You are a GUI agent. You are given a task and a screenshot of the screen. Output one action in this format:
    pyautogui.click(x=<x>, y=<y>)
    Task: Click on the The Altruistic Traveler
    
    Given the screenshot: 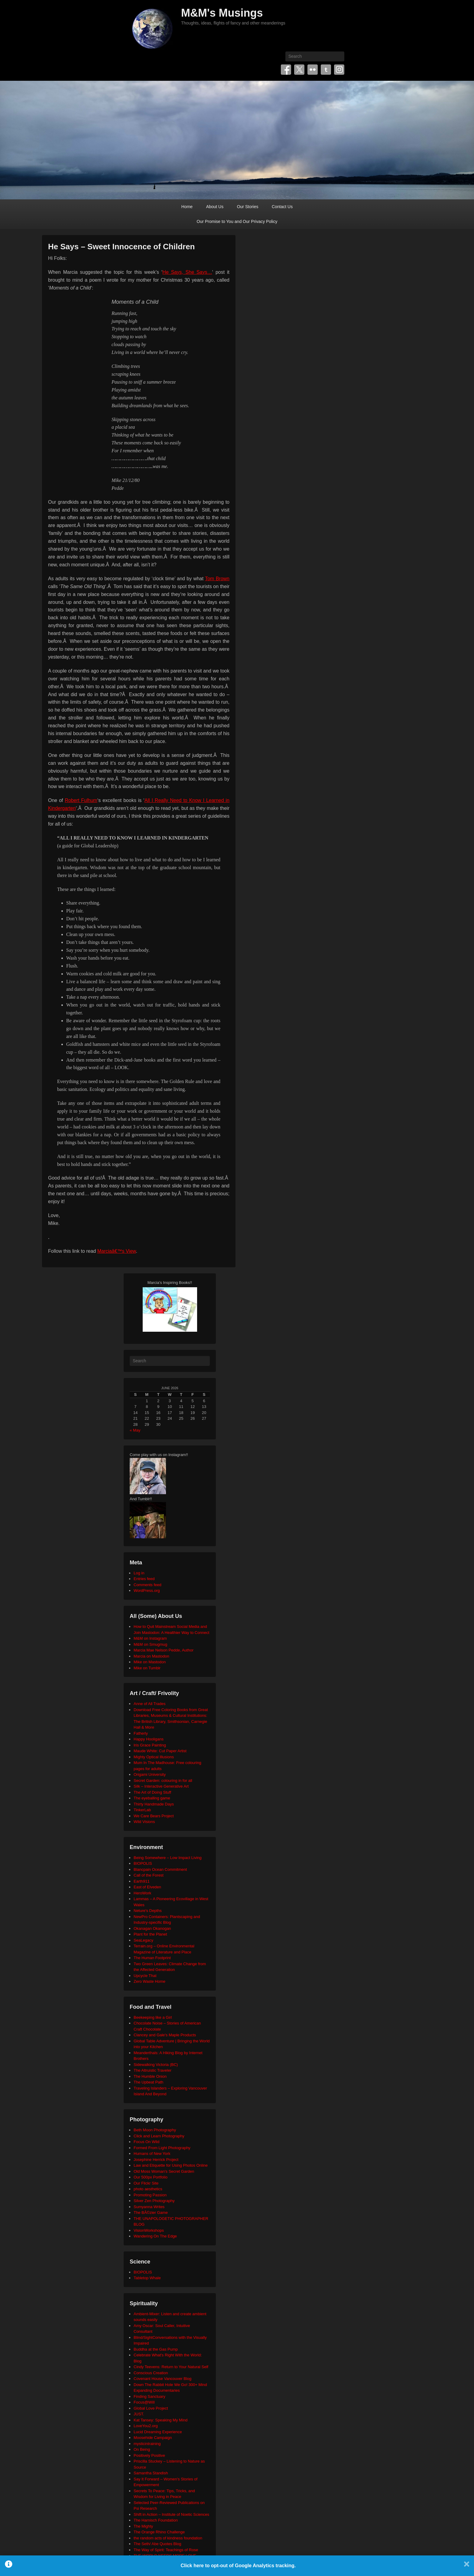 What is the action you would take?
    pyautogui.click(x=152, y=2070)
    